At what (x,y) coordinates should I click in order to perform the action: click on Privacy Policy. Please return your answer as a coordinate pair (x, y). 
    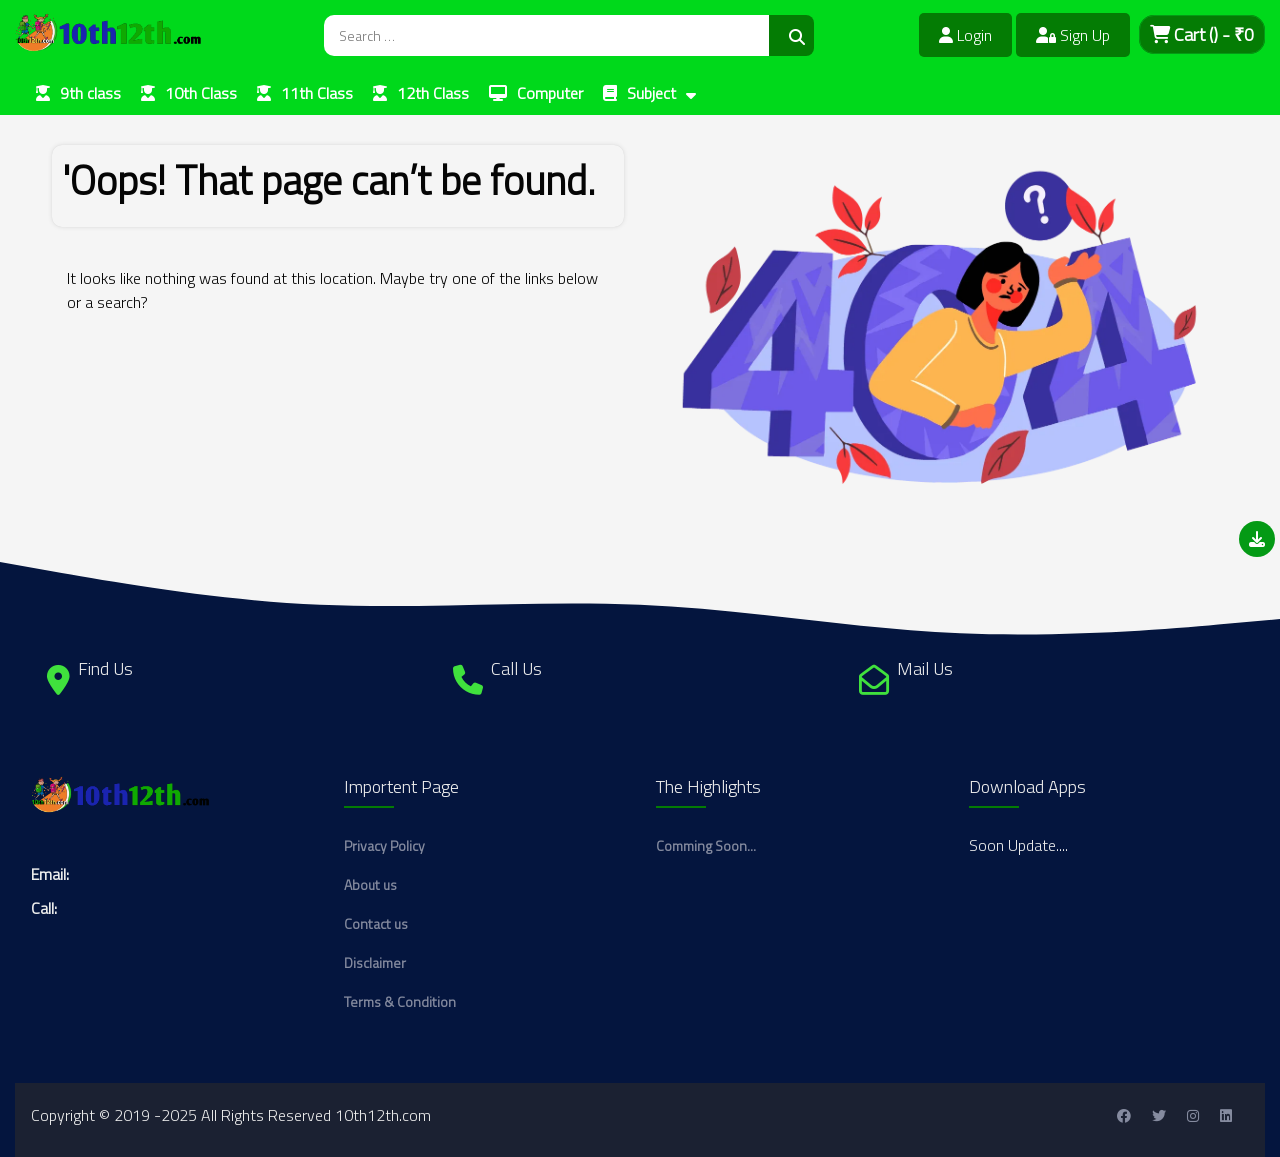
    Looking at the image, I should click on (384, 845).